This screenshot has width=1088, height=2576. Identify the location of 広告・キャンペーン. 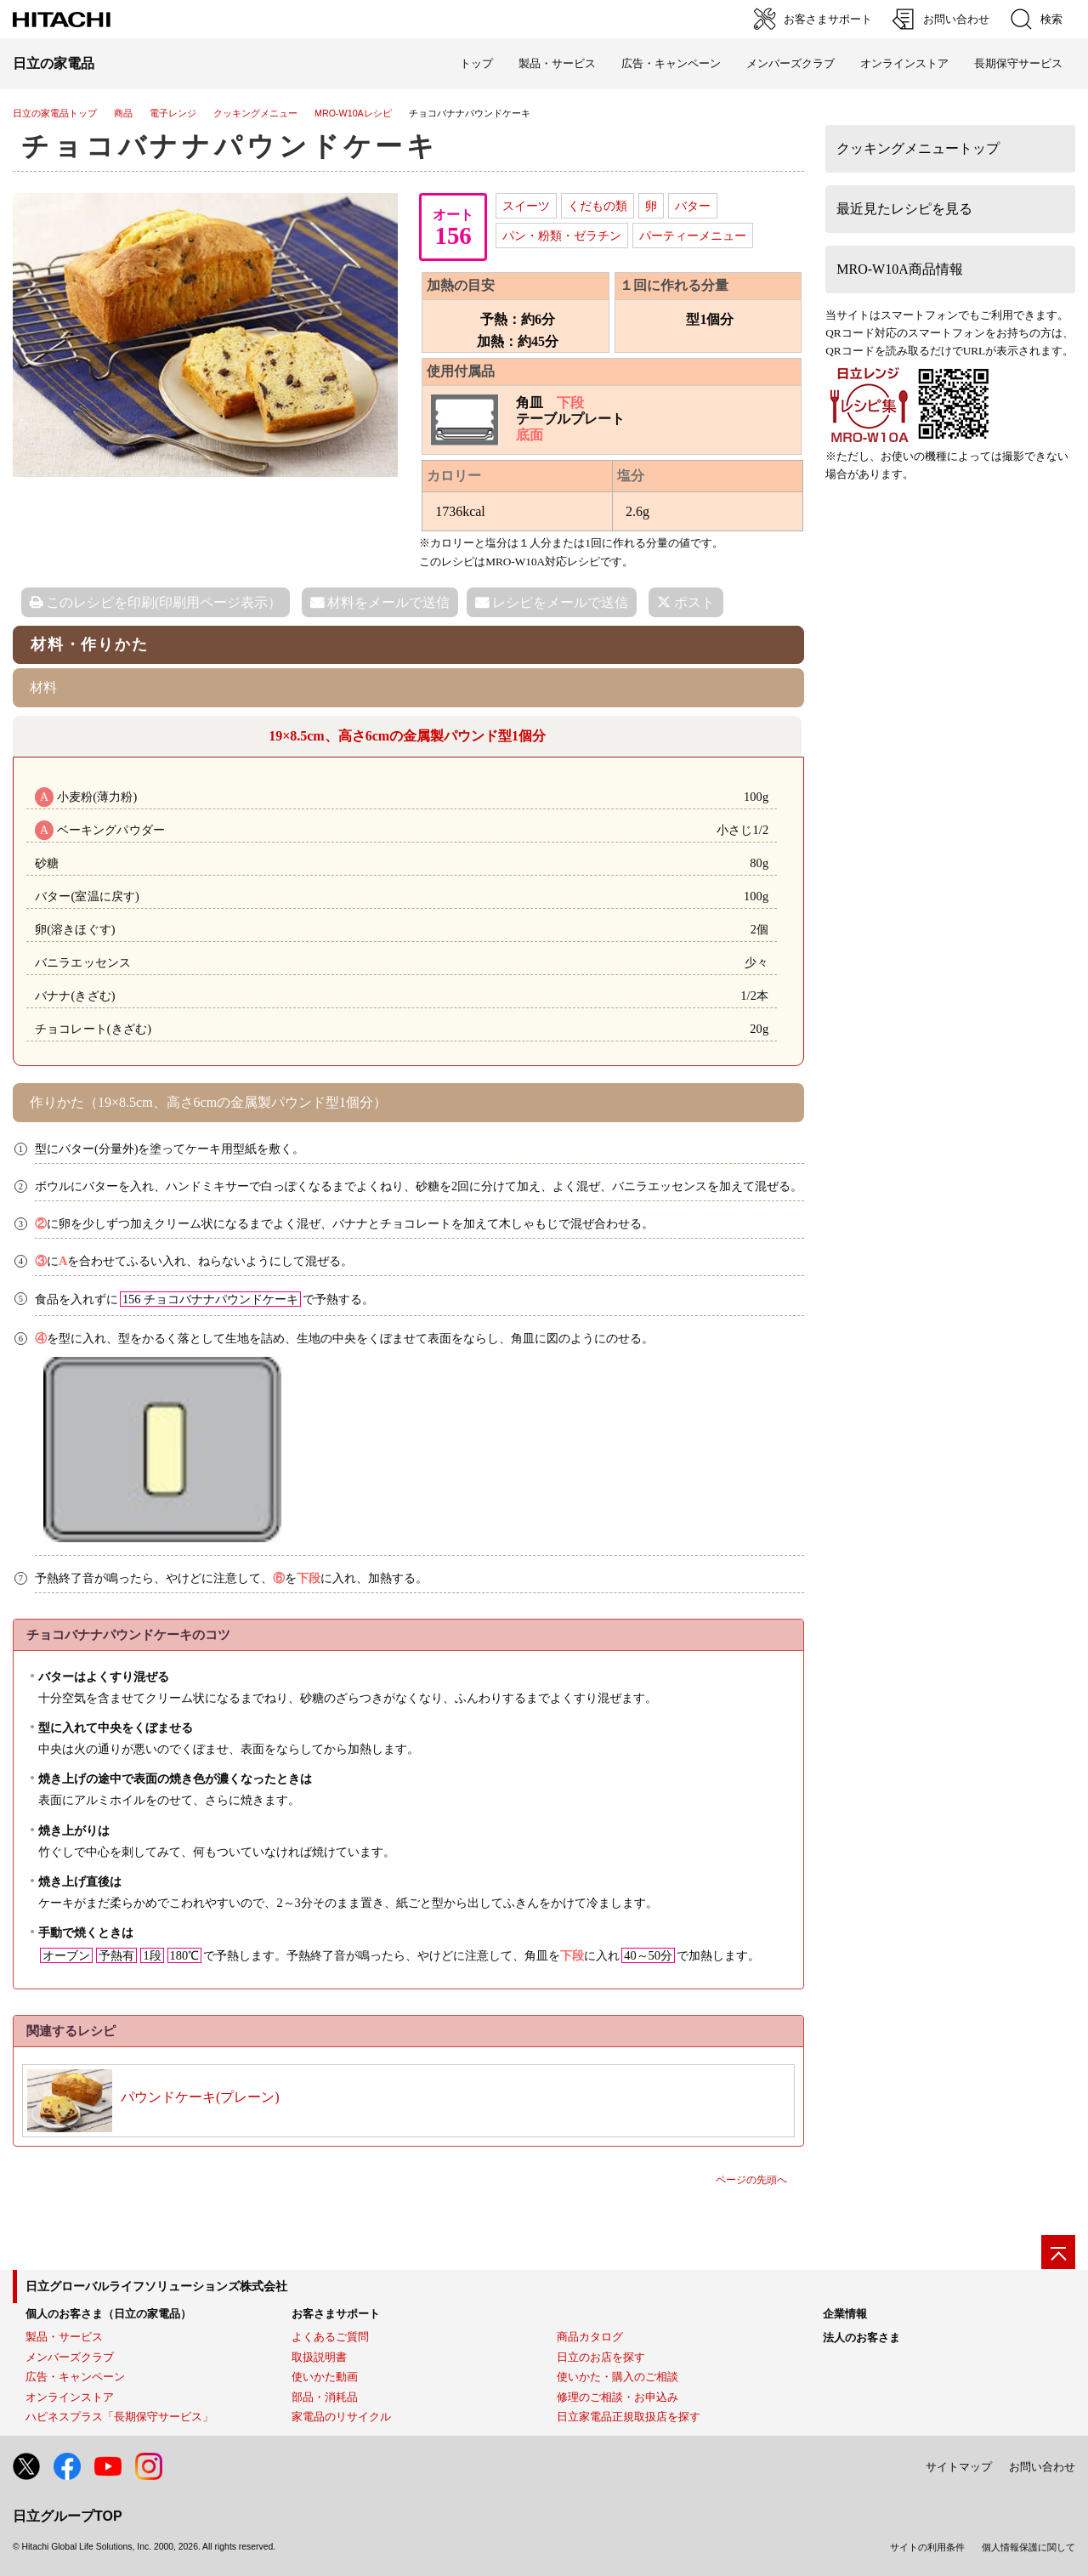
(75, 2376).